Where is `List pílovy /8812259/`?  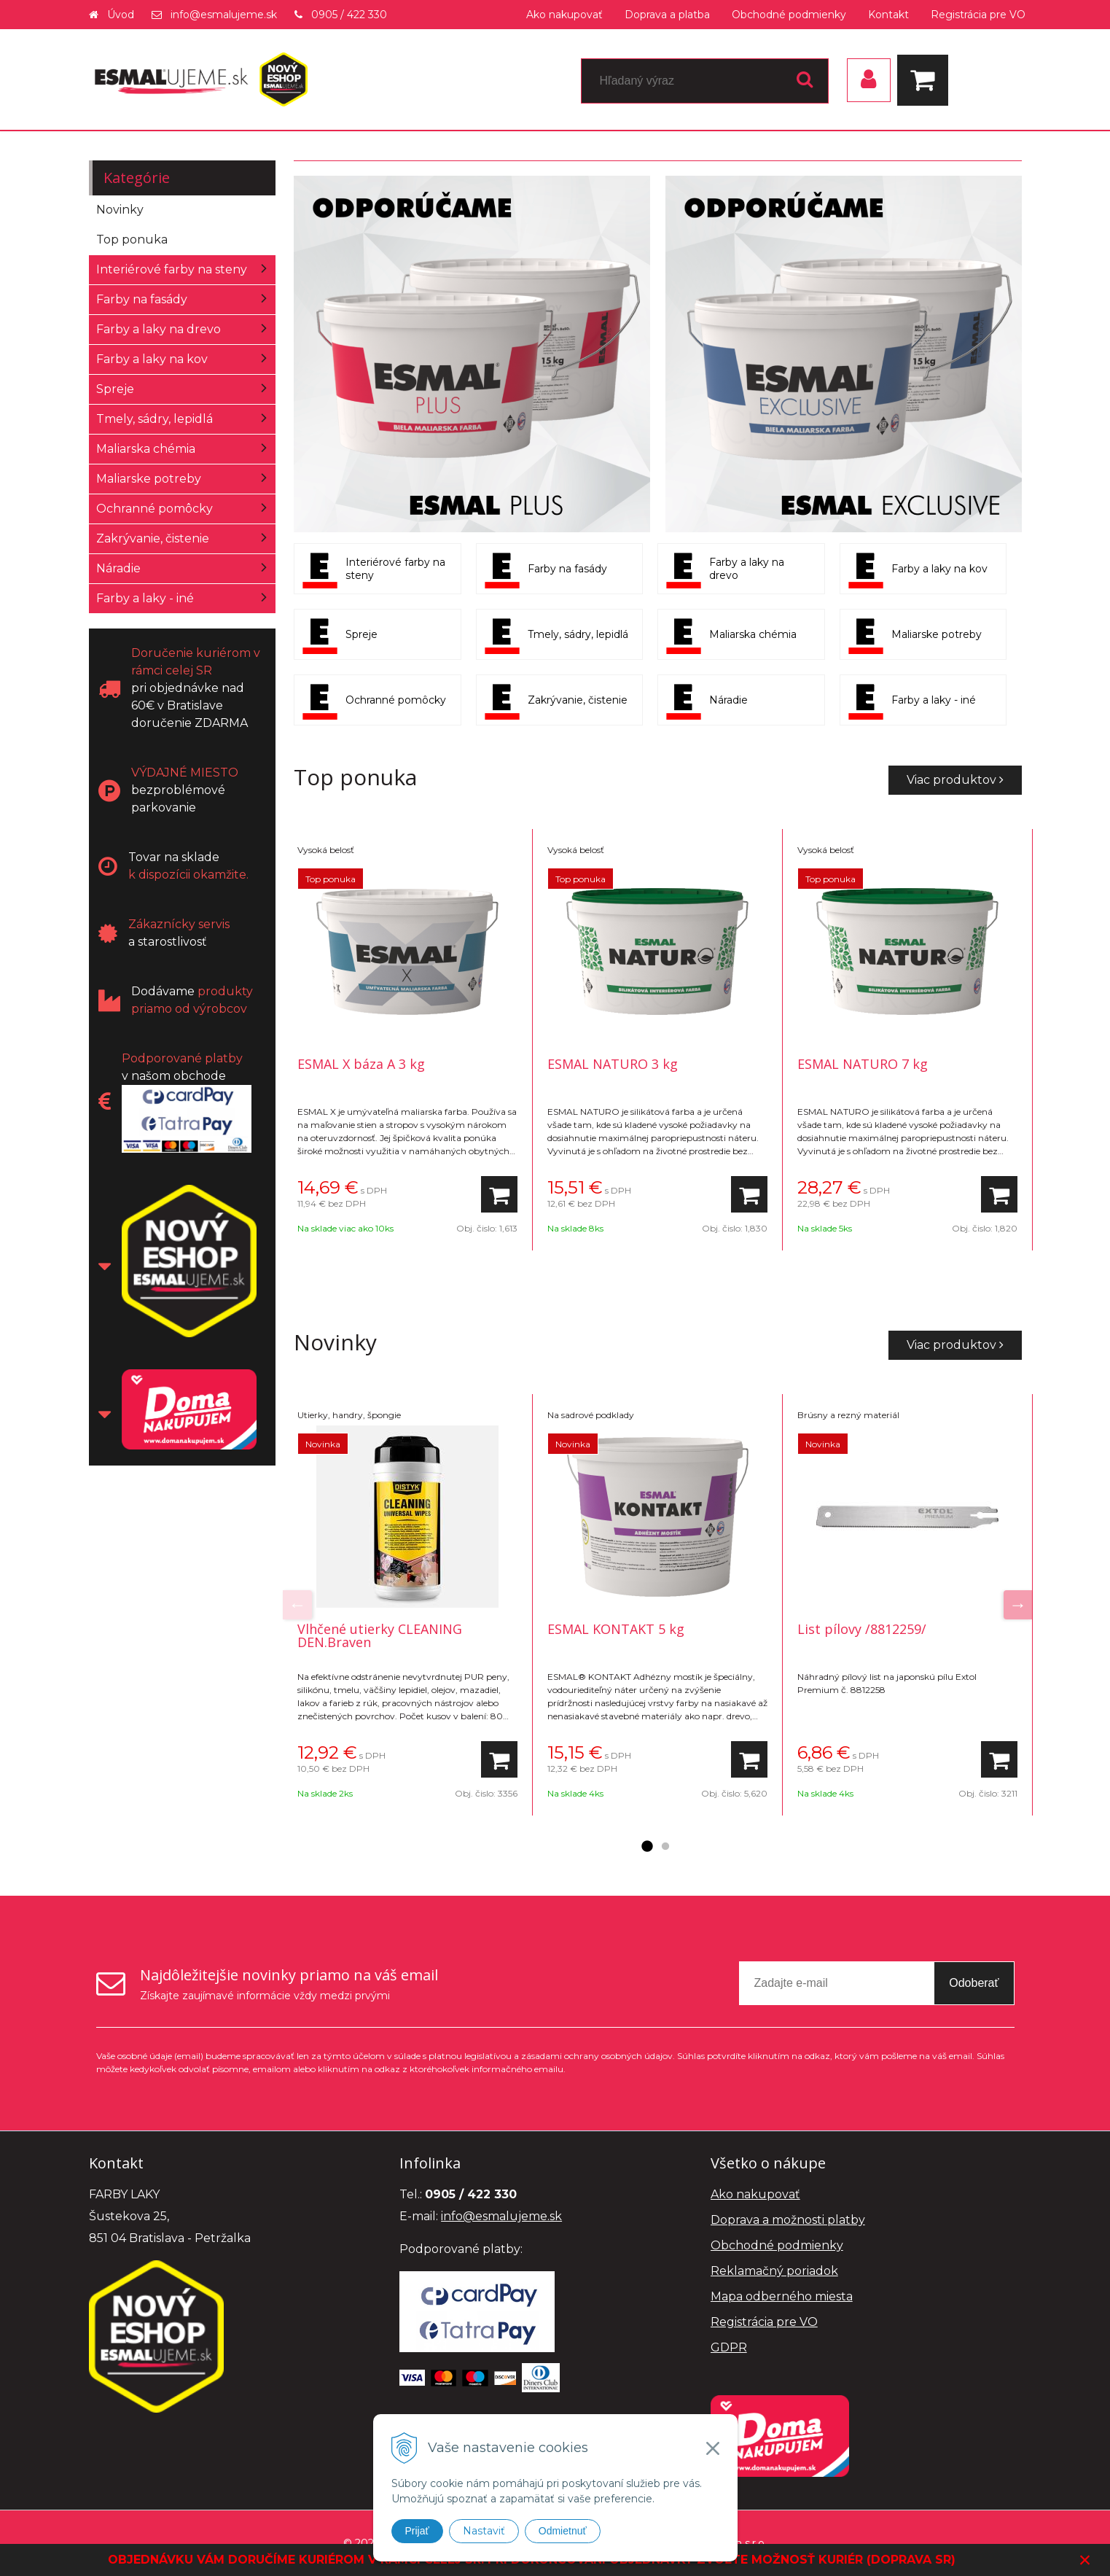 List pílovy /8812259/ is located at coordinates (861, 1629).